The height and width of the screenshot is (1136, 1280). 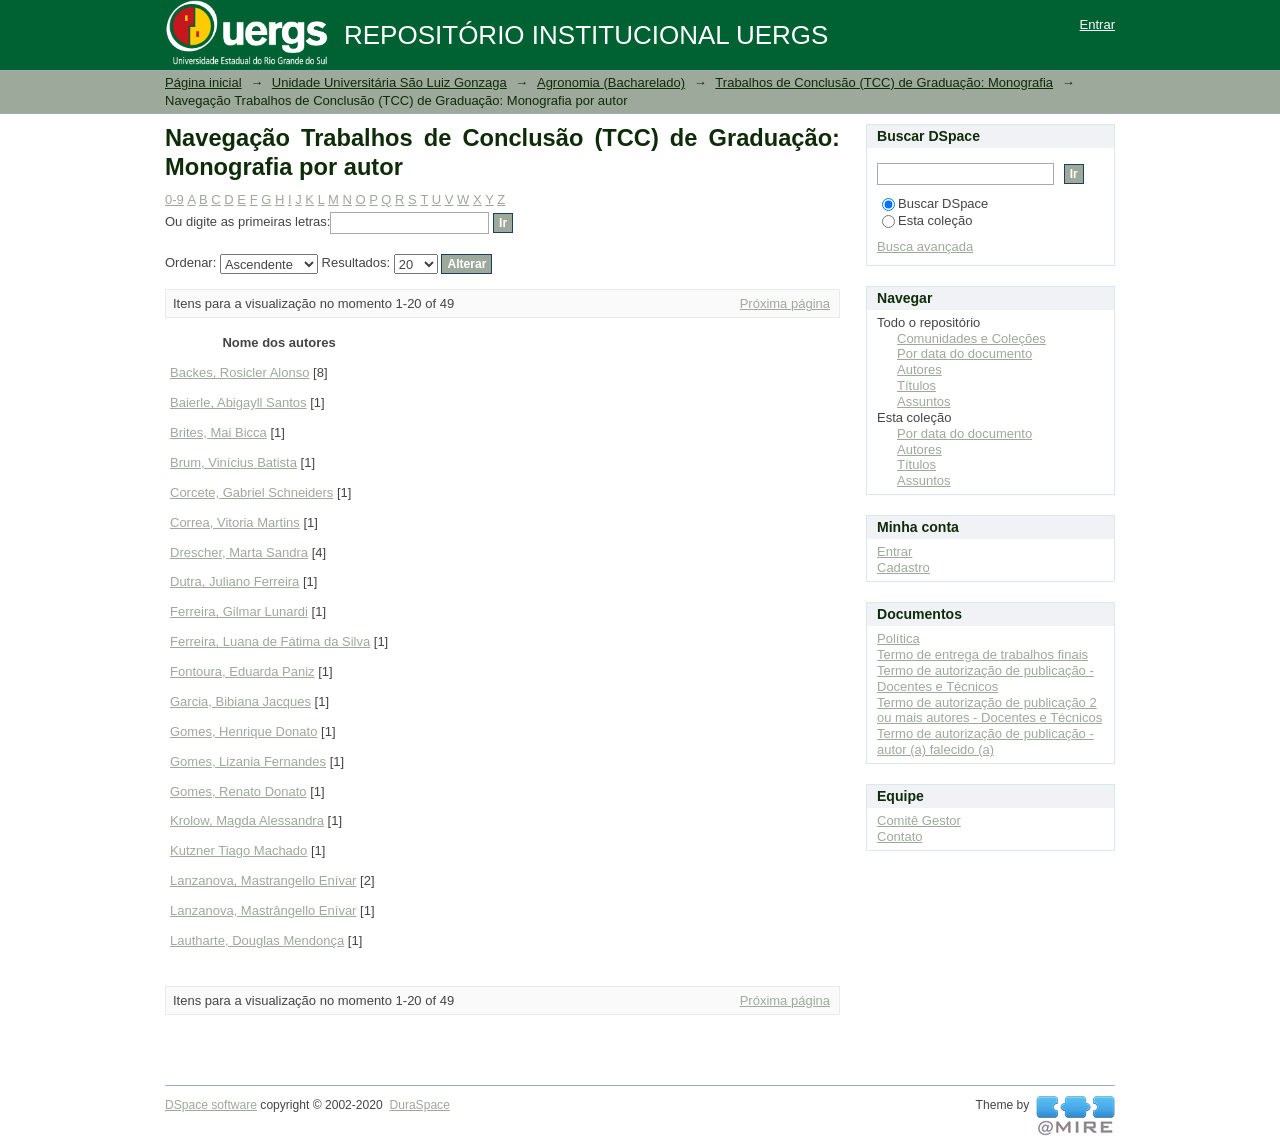 I want to click on DSpace software, so click(x=211, y=1105).